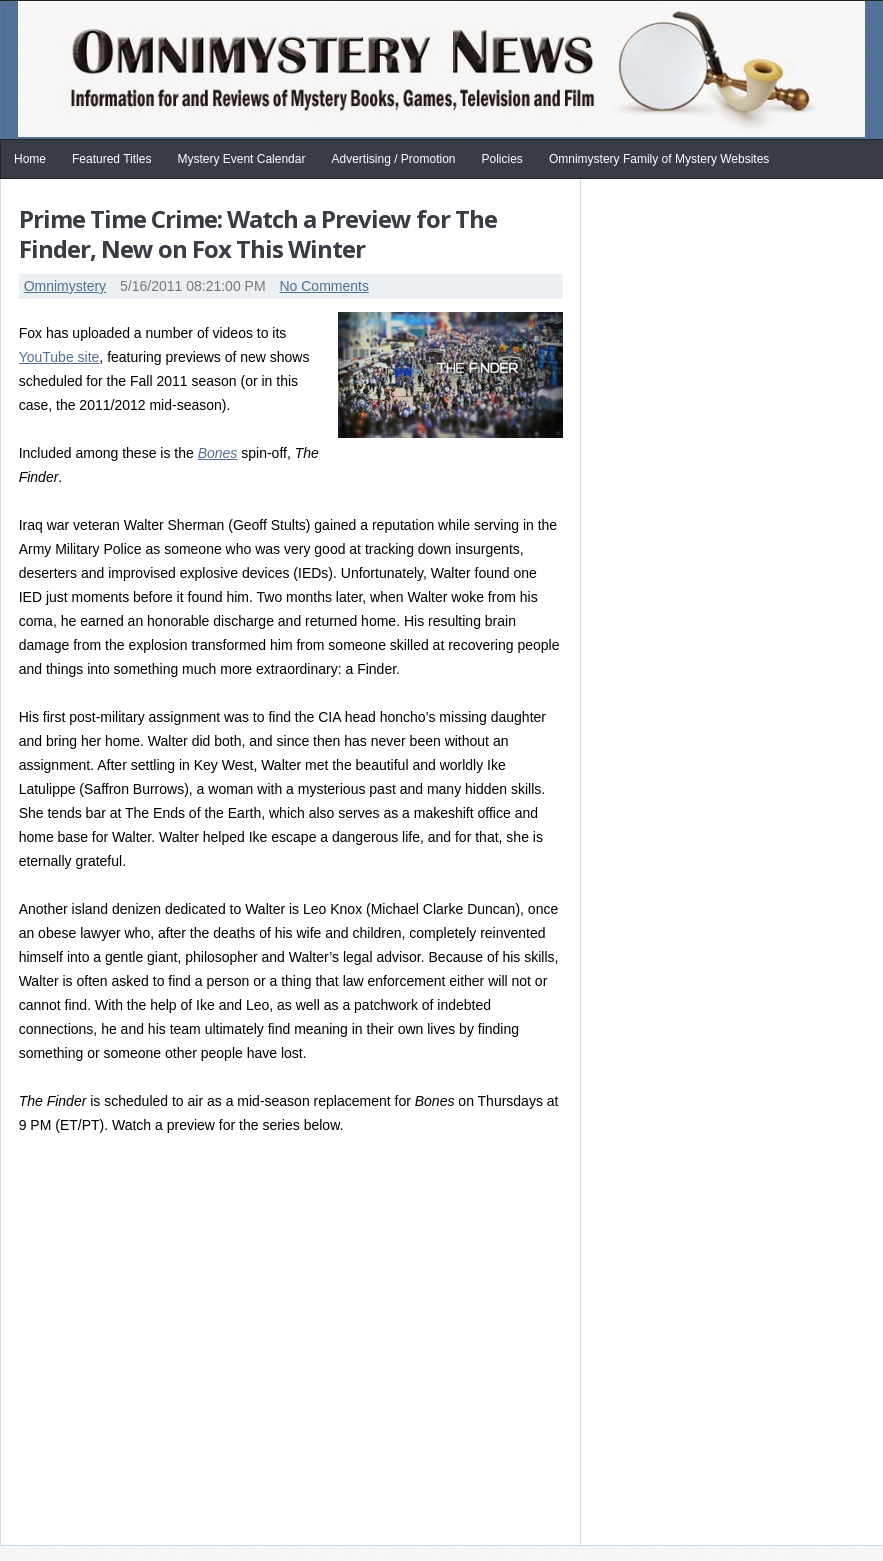 Image resolution: width=883 pixels, height=1561 pixels. What do you see at coordinates (111, 159) in the screenshot?
I see `Featured Titles` at bounding box center [111, 159].